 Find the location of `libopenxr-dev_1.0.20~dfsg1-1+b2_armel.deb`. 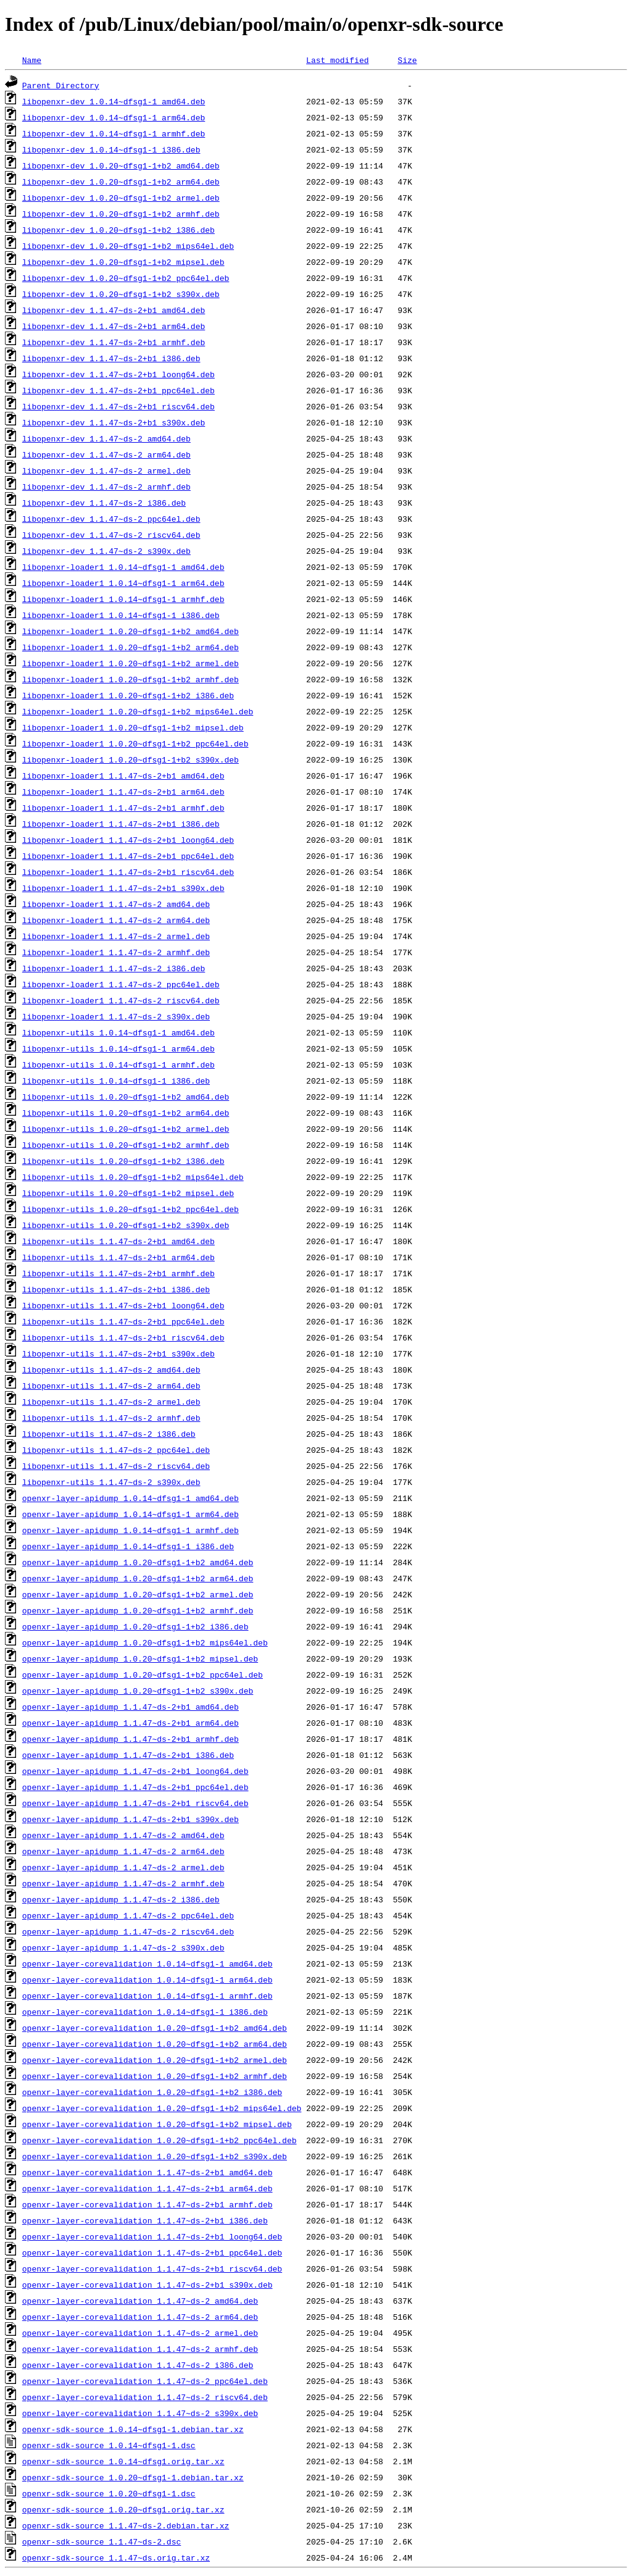

libopenxr-dev_1.0.20~dfsg1-1+b2_armel.deb is located at coordinates (121, 197).